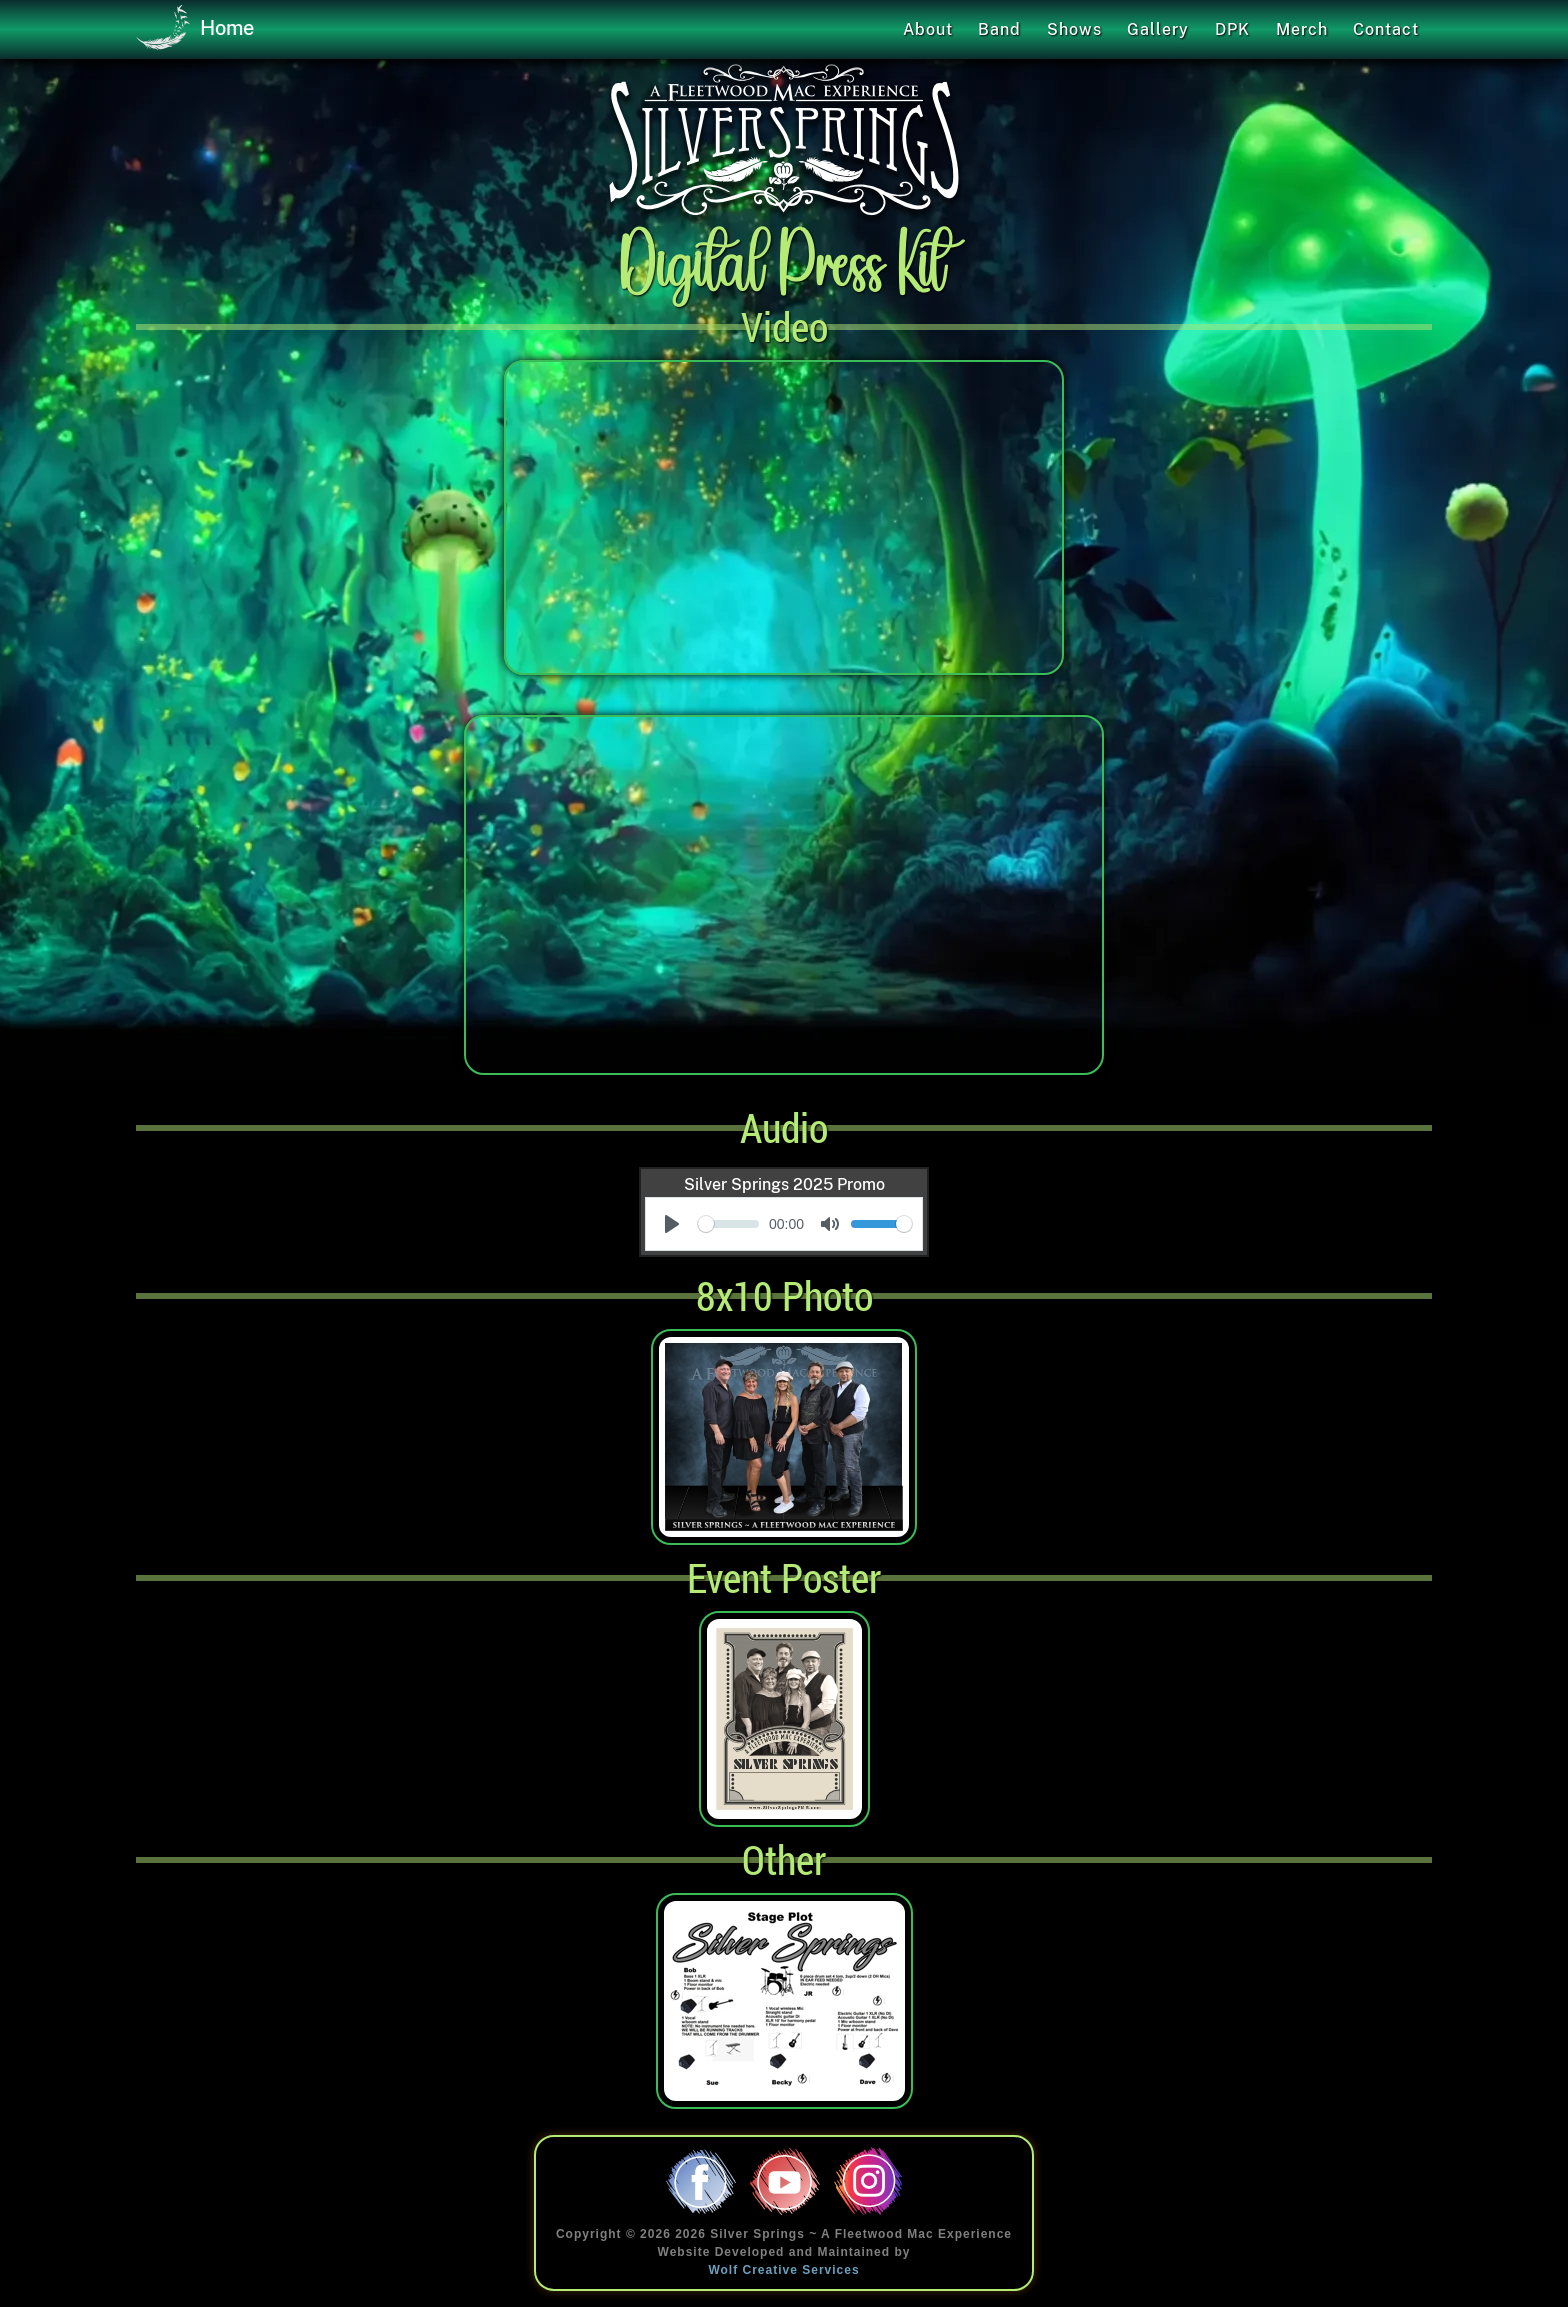 The width and height of the screenshot is (1568, 2307). Describe the element at coordinates (1232, 29) in the screenshot. I see `DPK` at that location.